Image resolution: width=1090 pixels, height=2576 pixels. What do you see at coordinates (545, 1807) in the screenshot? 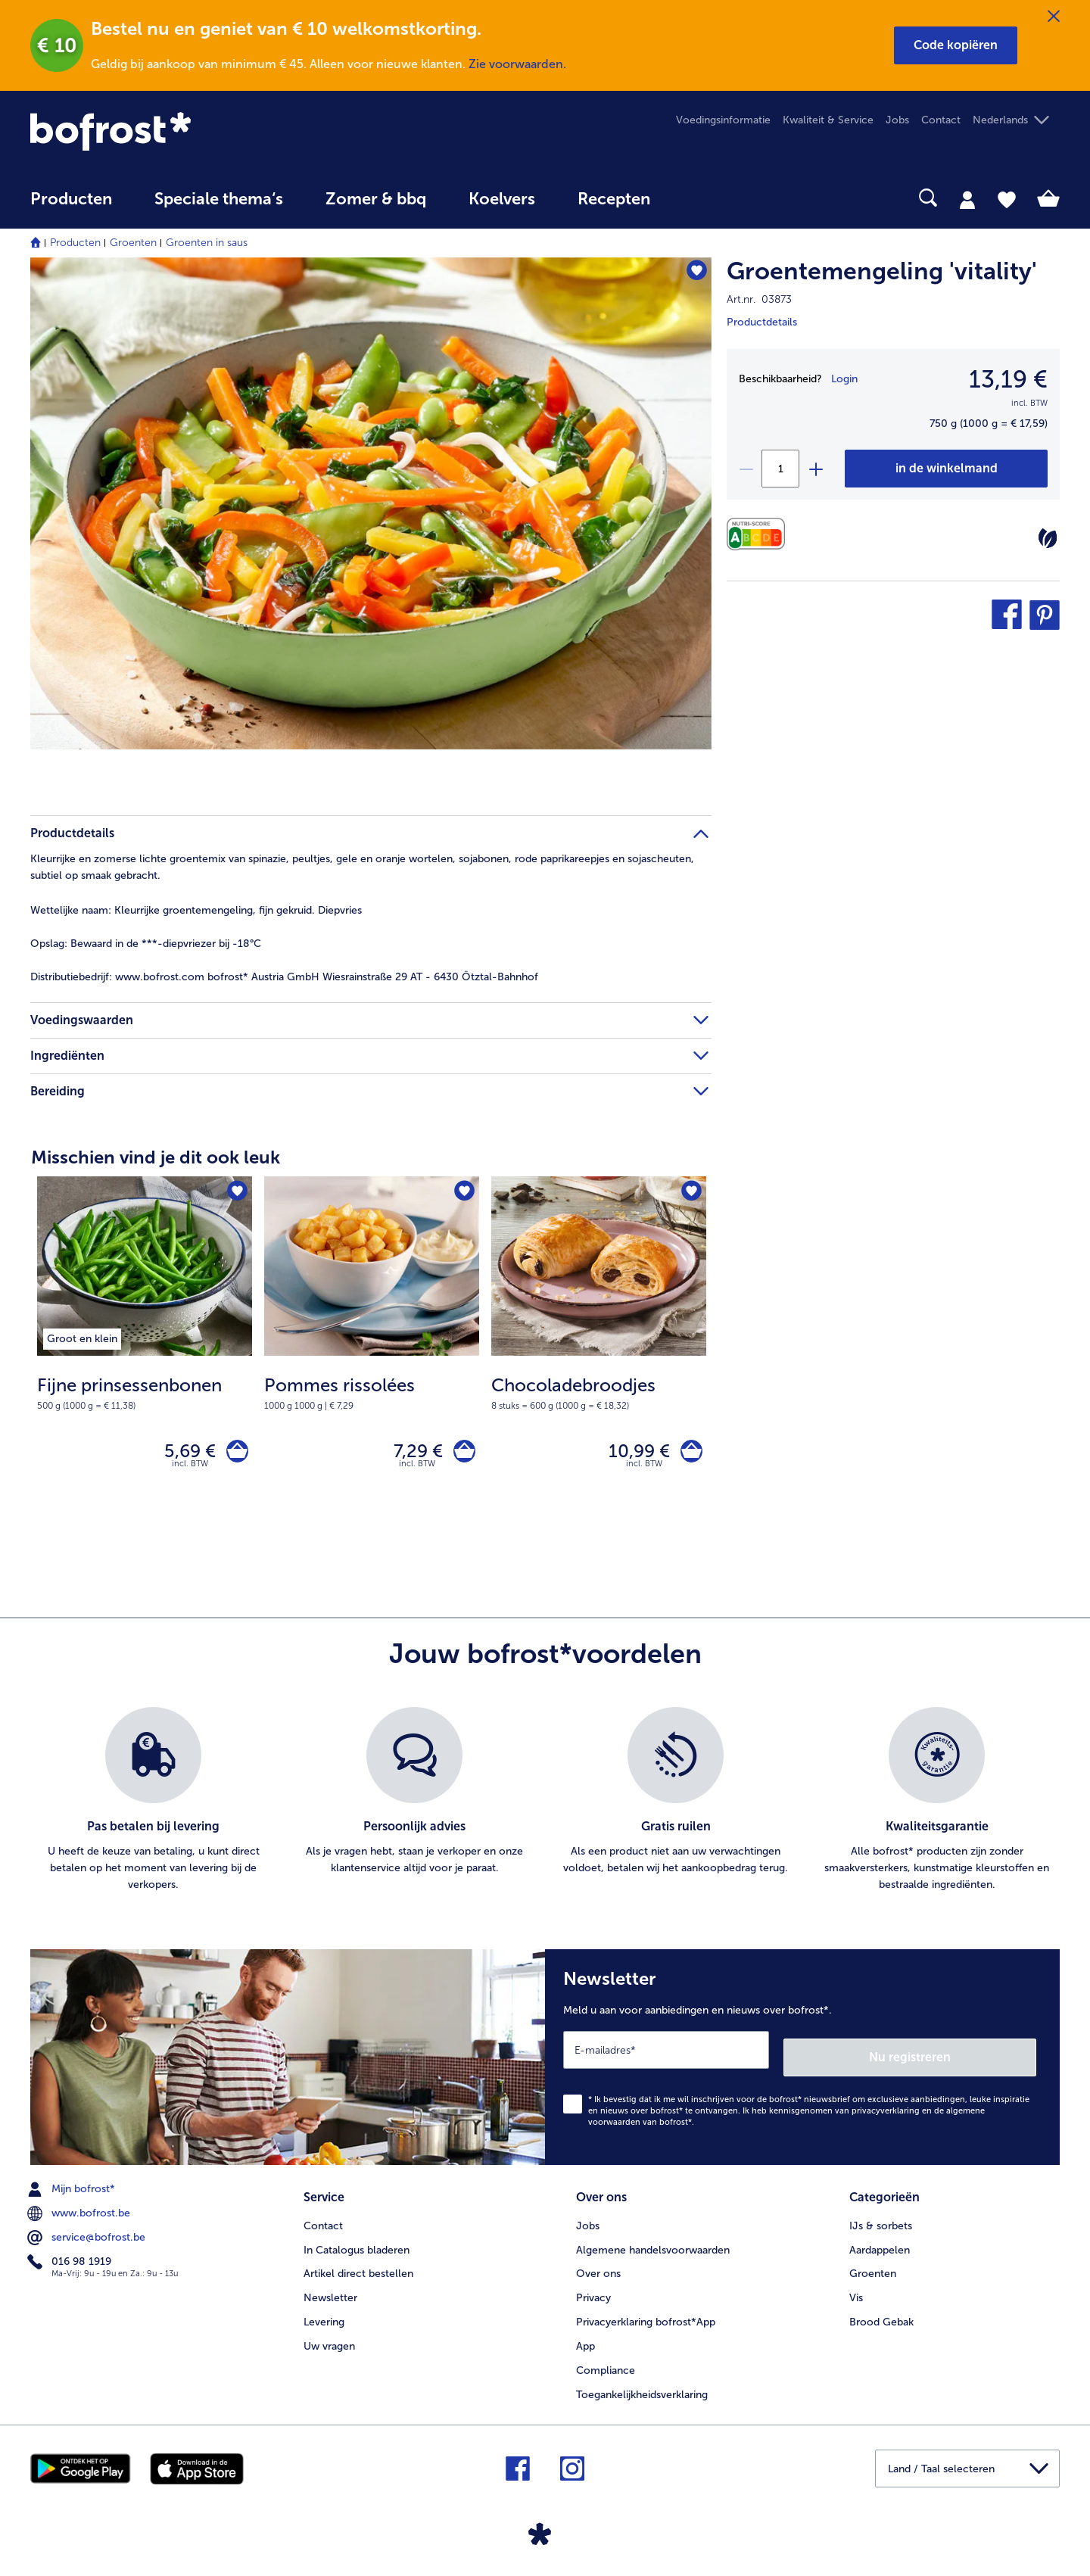
I see `[list]` at bounding box center [545, 1807].